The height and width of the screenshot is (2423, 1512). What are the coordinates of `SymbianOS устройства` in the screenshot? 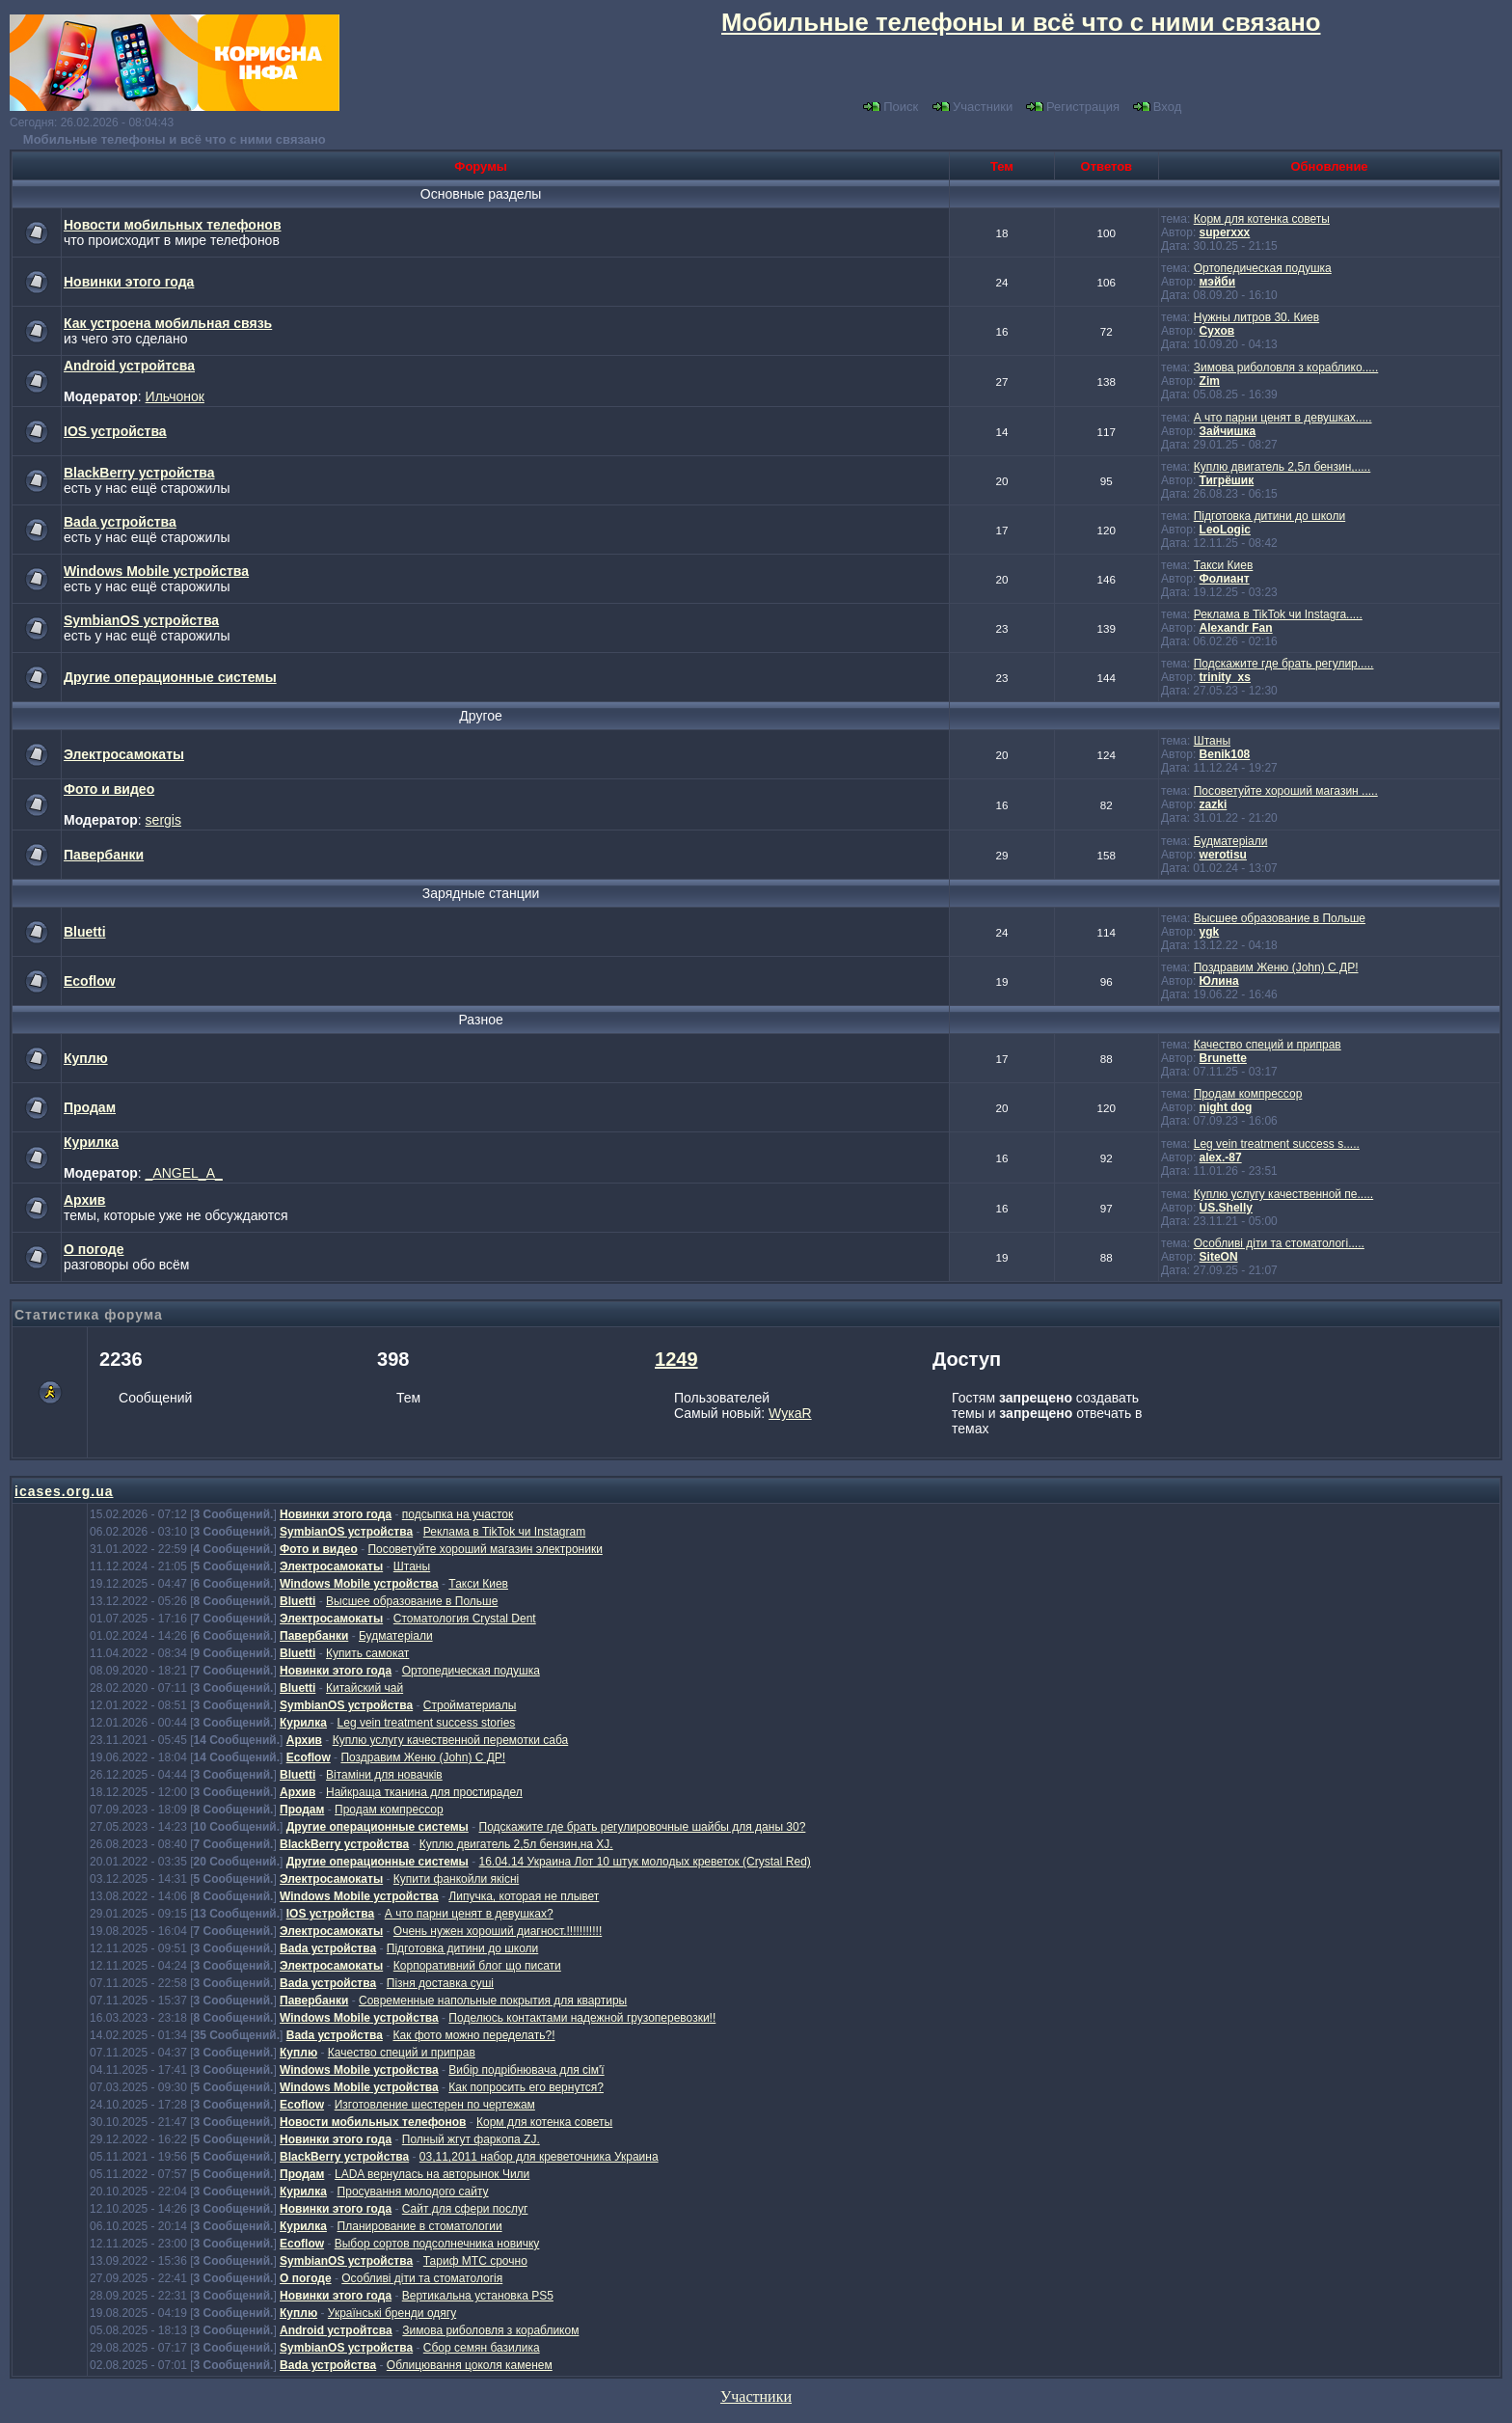 It's located at (141, 620).